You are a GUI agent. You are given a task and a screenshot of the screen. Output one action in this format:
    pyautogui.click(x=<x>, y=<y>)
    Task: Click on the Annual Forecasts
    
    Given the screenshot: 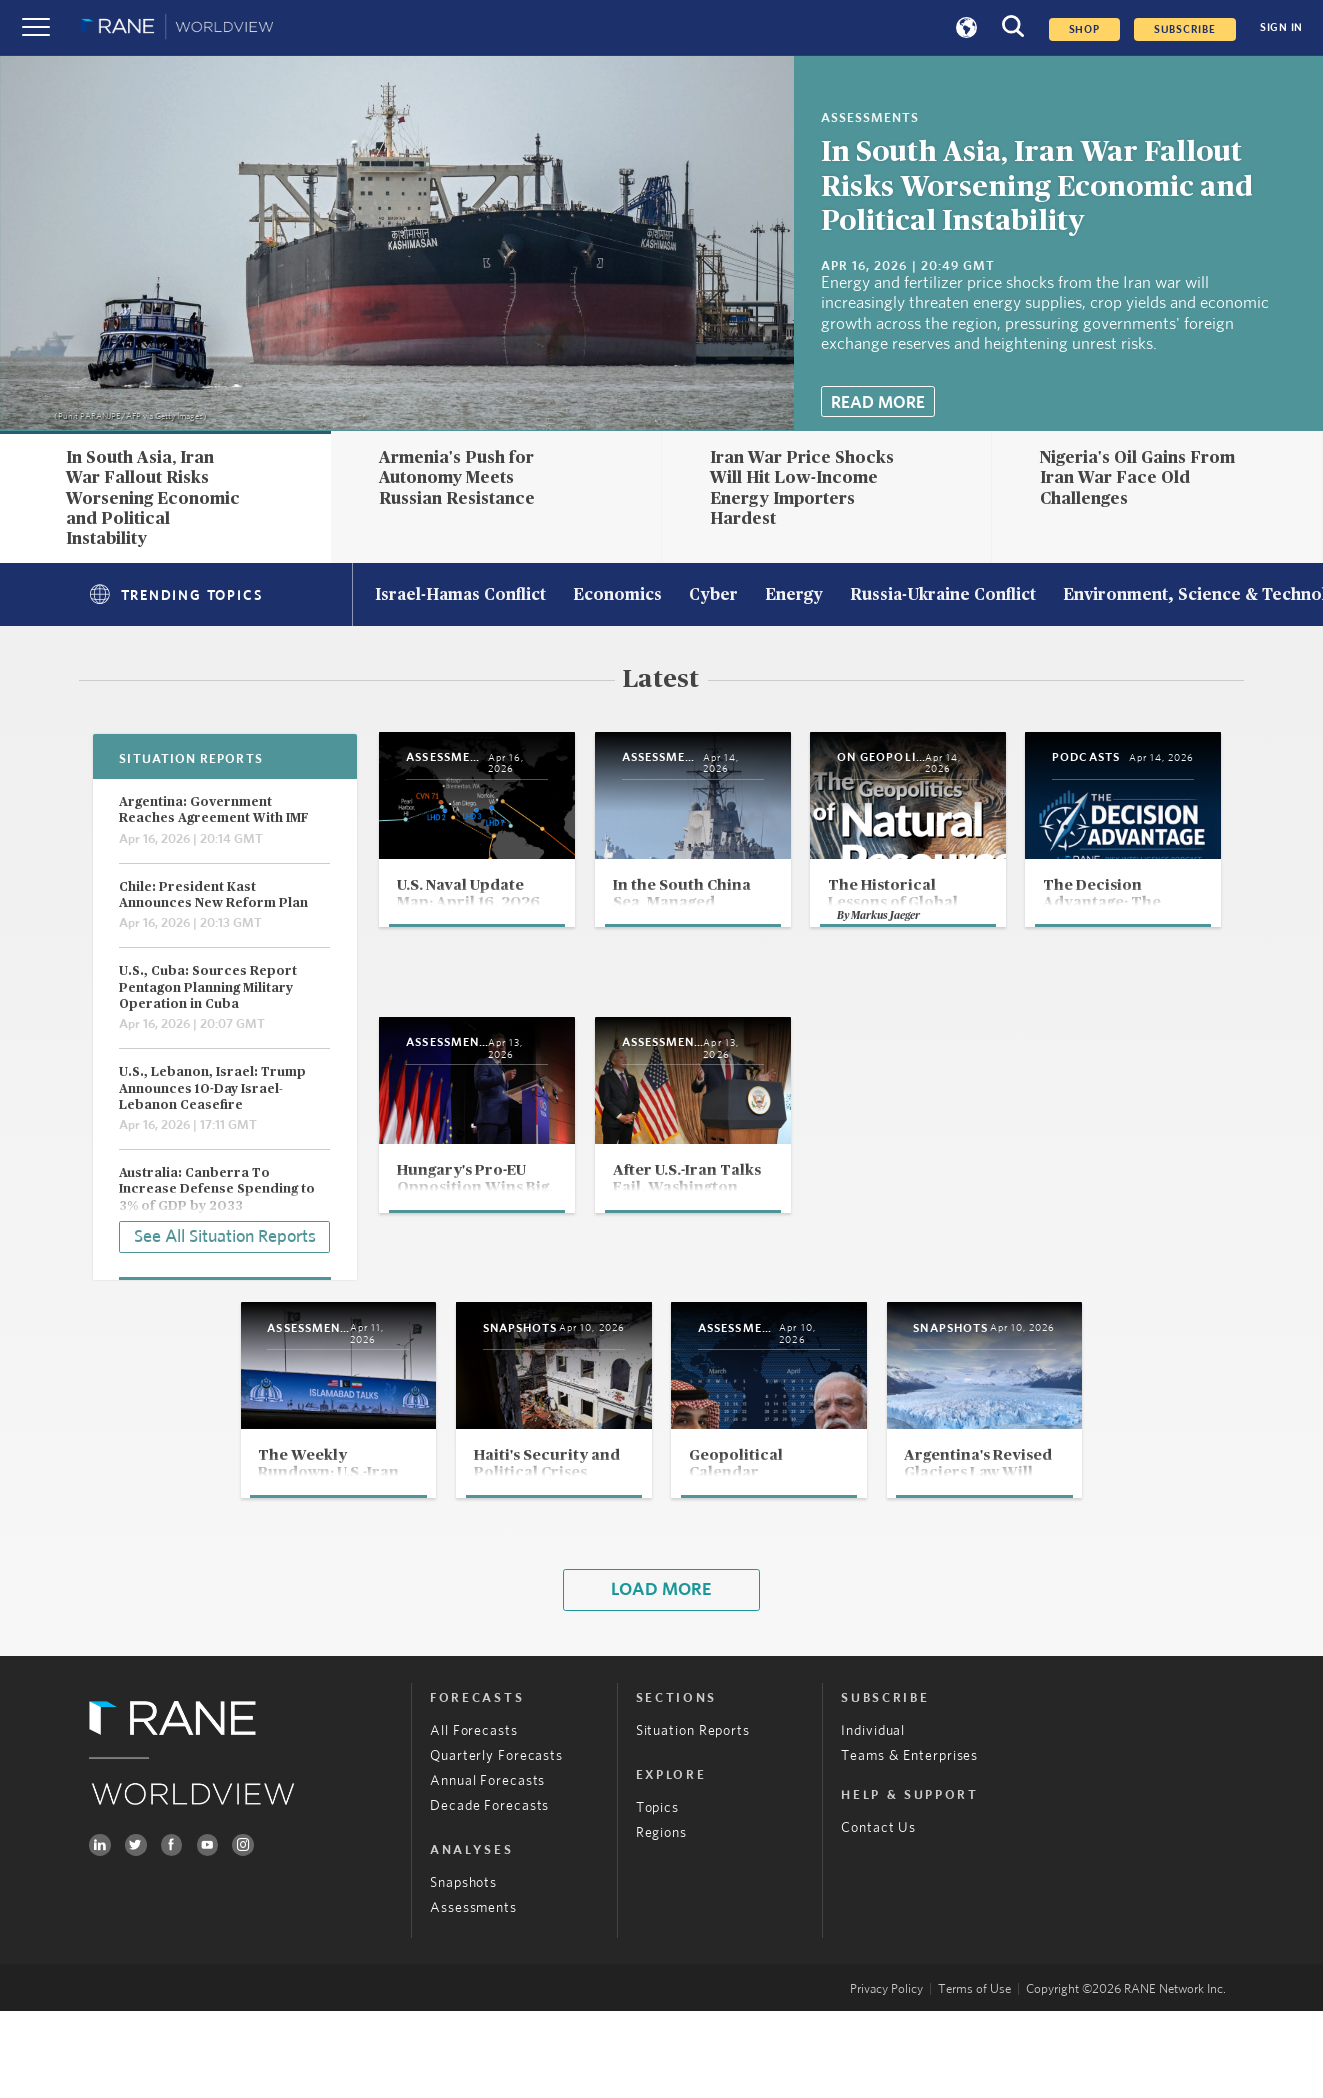 What is the action you would take?
    pyautogui.click(x=487, y=1868)
    